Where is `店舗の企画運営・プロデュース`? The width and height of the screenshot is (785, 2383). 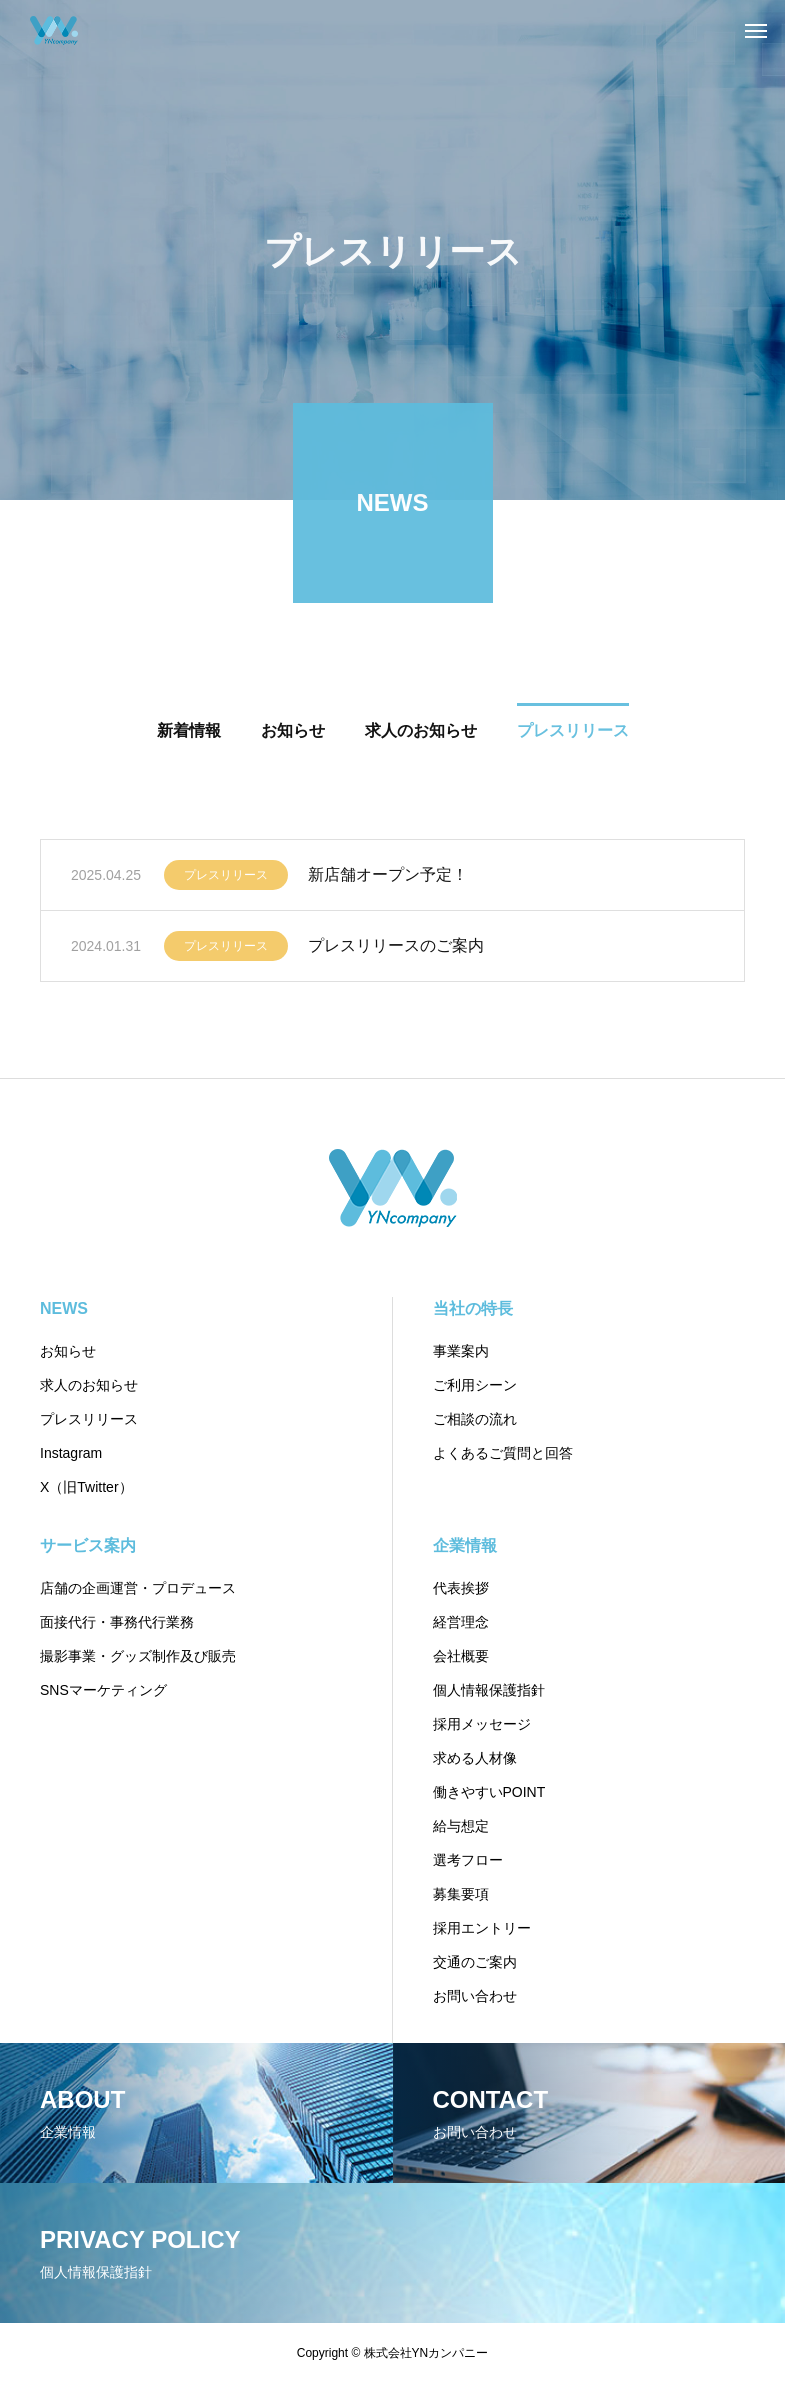 店舗の企画運営・プロデュース is located at coordinates (138, 1588).